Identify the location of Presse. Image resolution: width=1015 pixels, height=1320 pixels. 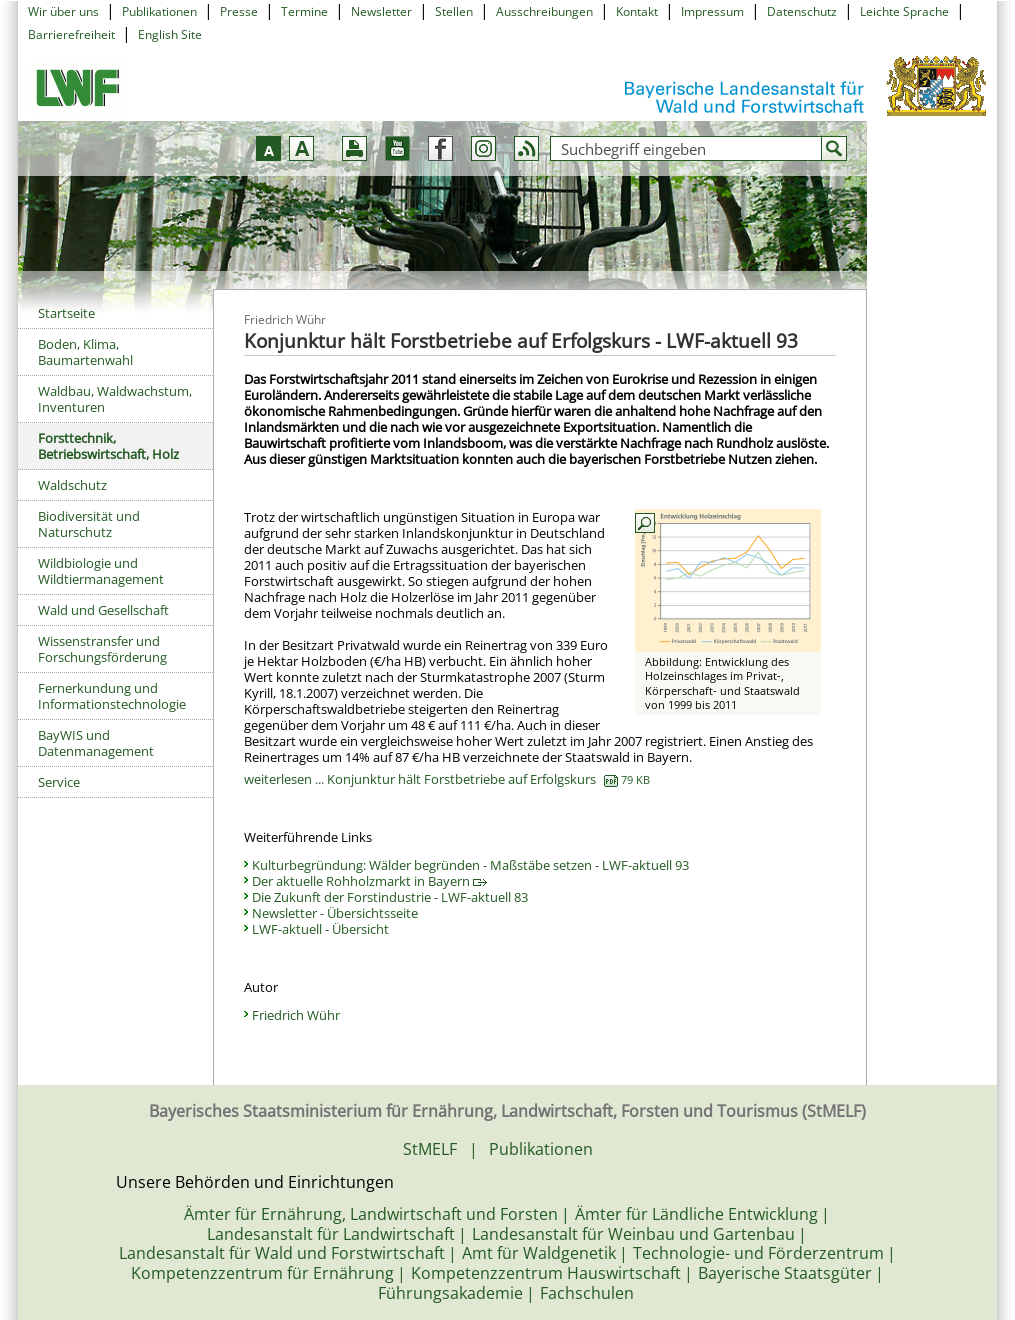
(239, 11).